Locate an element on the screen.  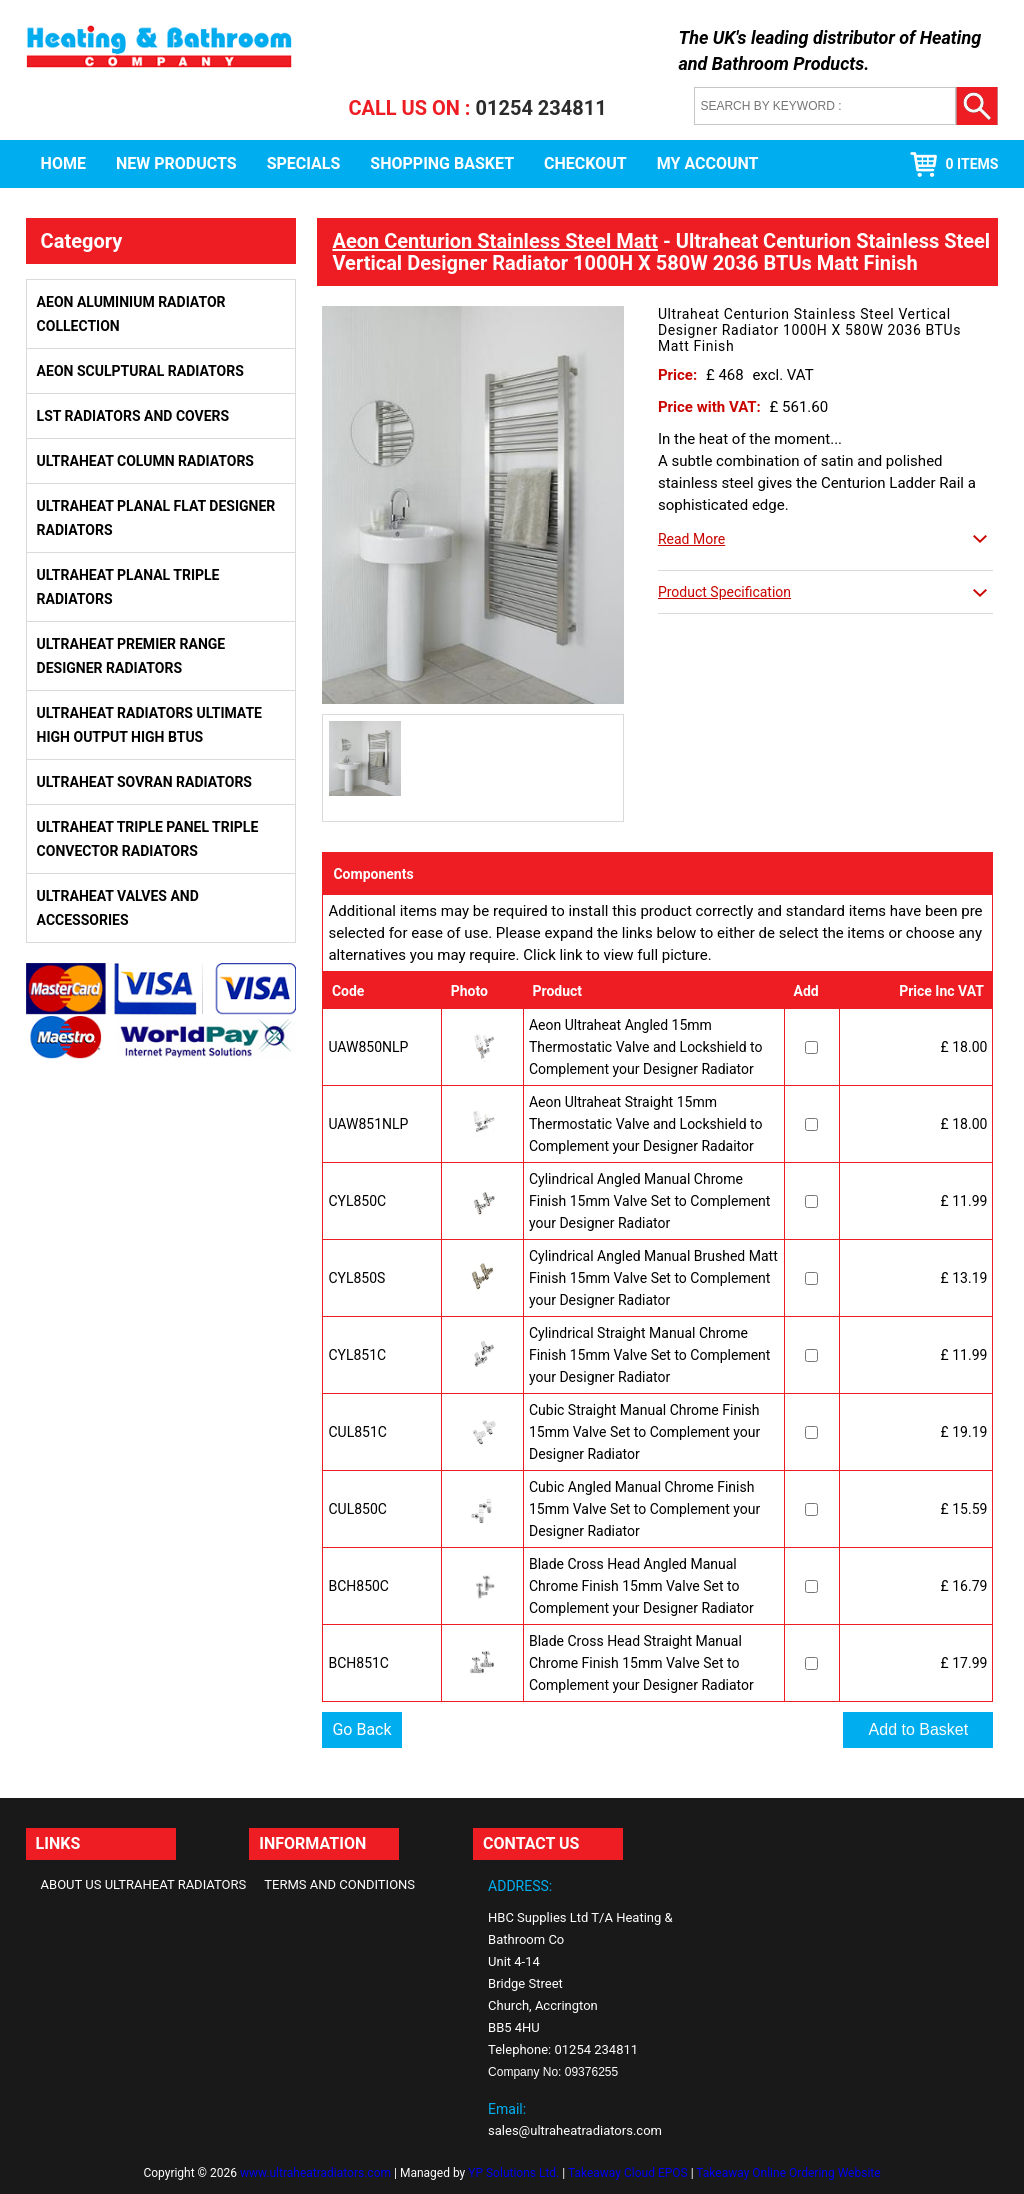
Takeaway Online Ordering Website is located at coordinates (788, 2173).